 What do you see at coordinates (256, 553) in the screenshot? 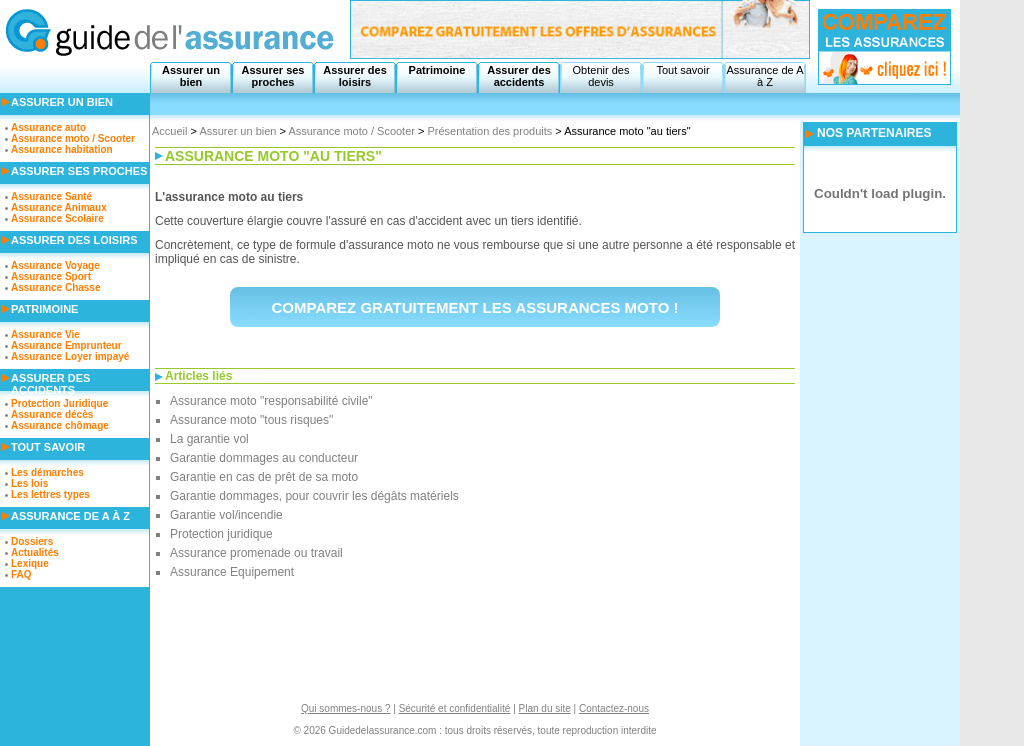
I see `Assurance promenade ou travail` at bounding box center [256, 553].